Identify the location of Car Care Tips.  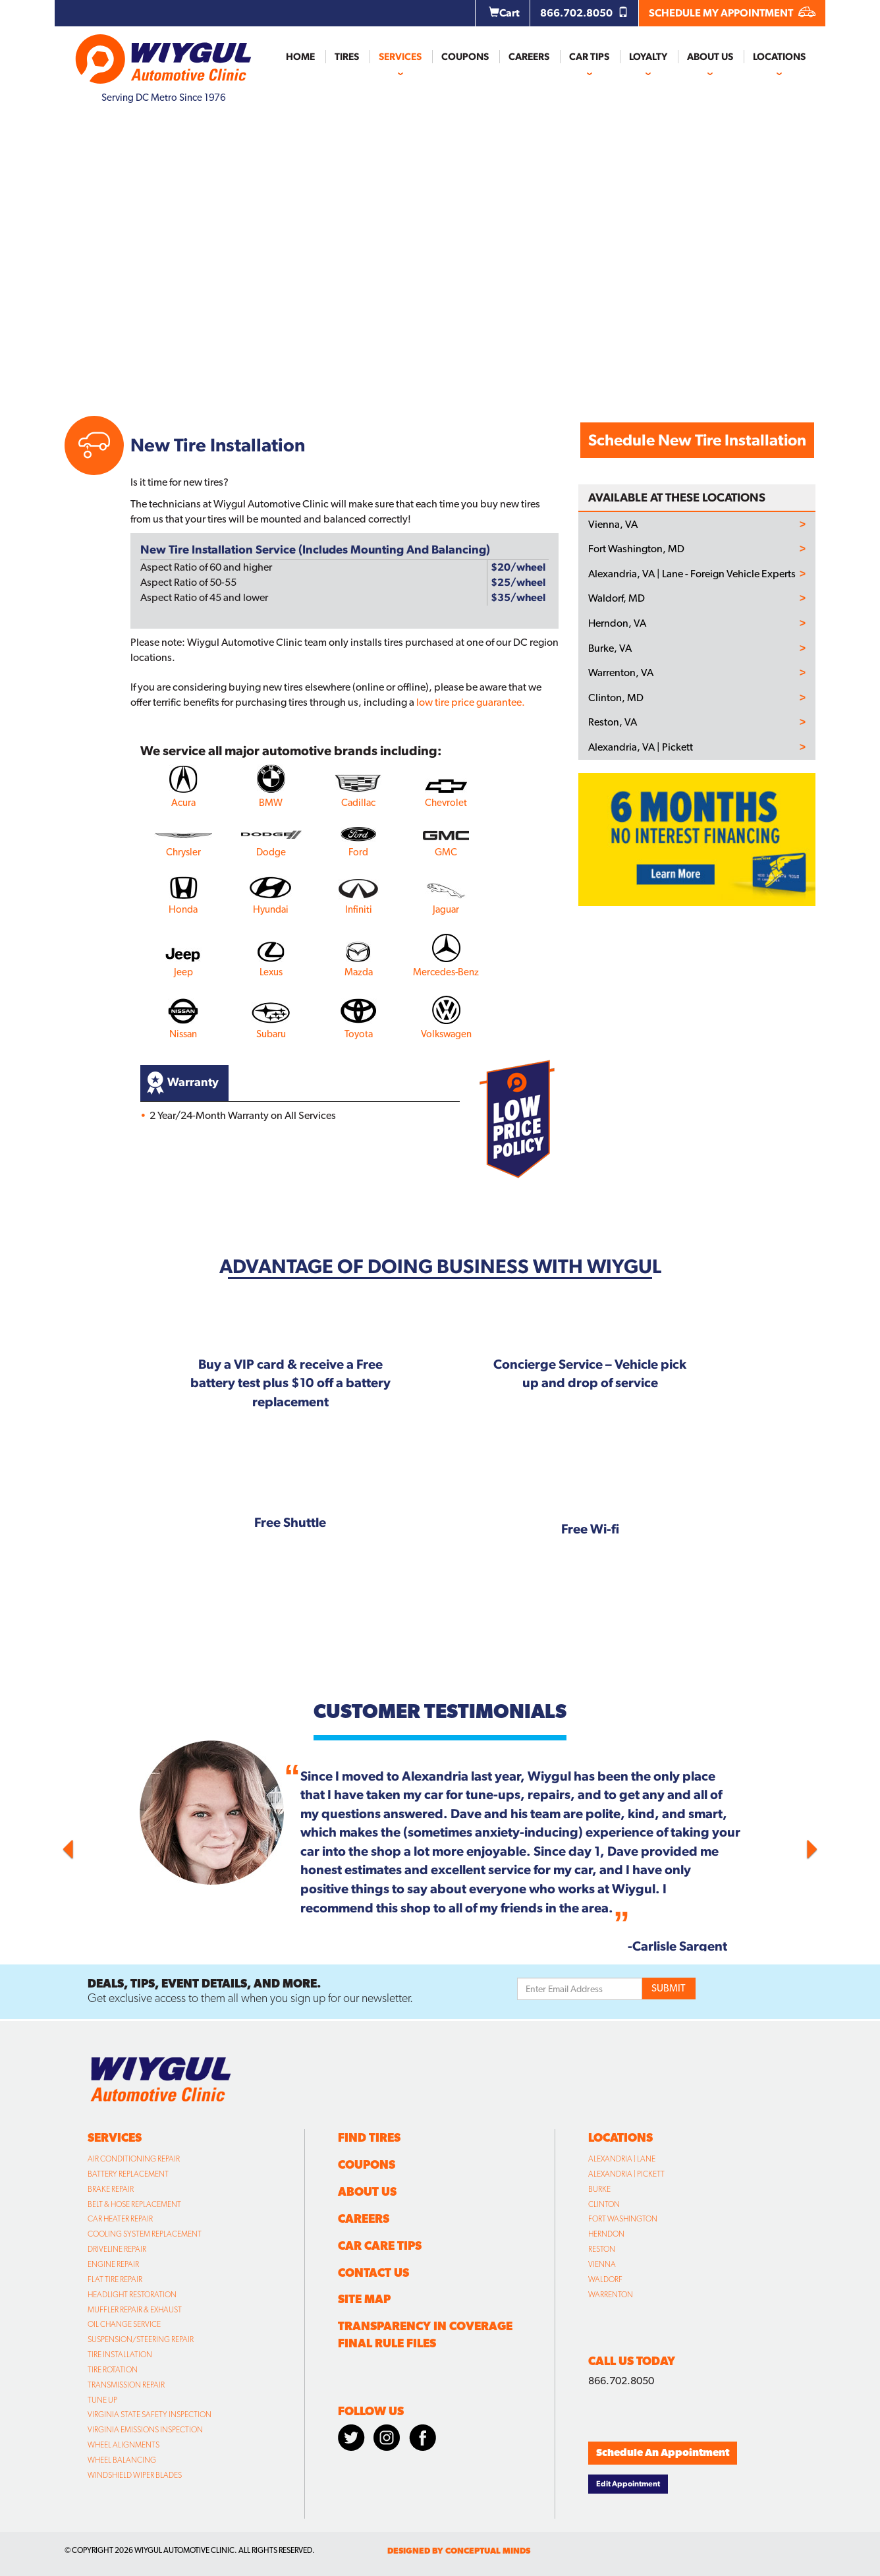
(380, 2245).